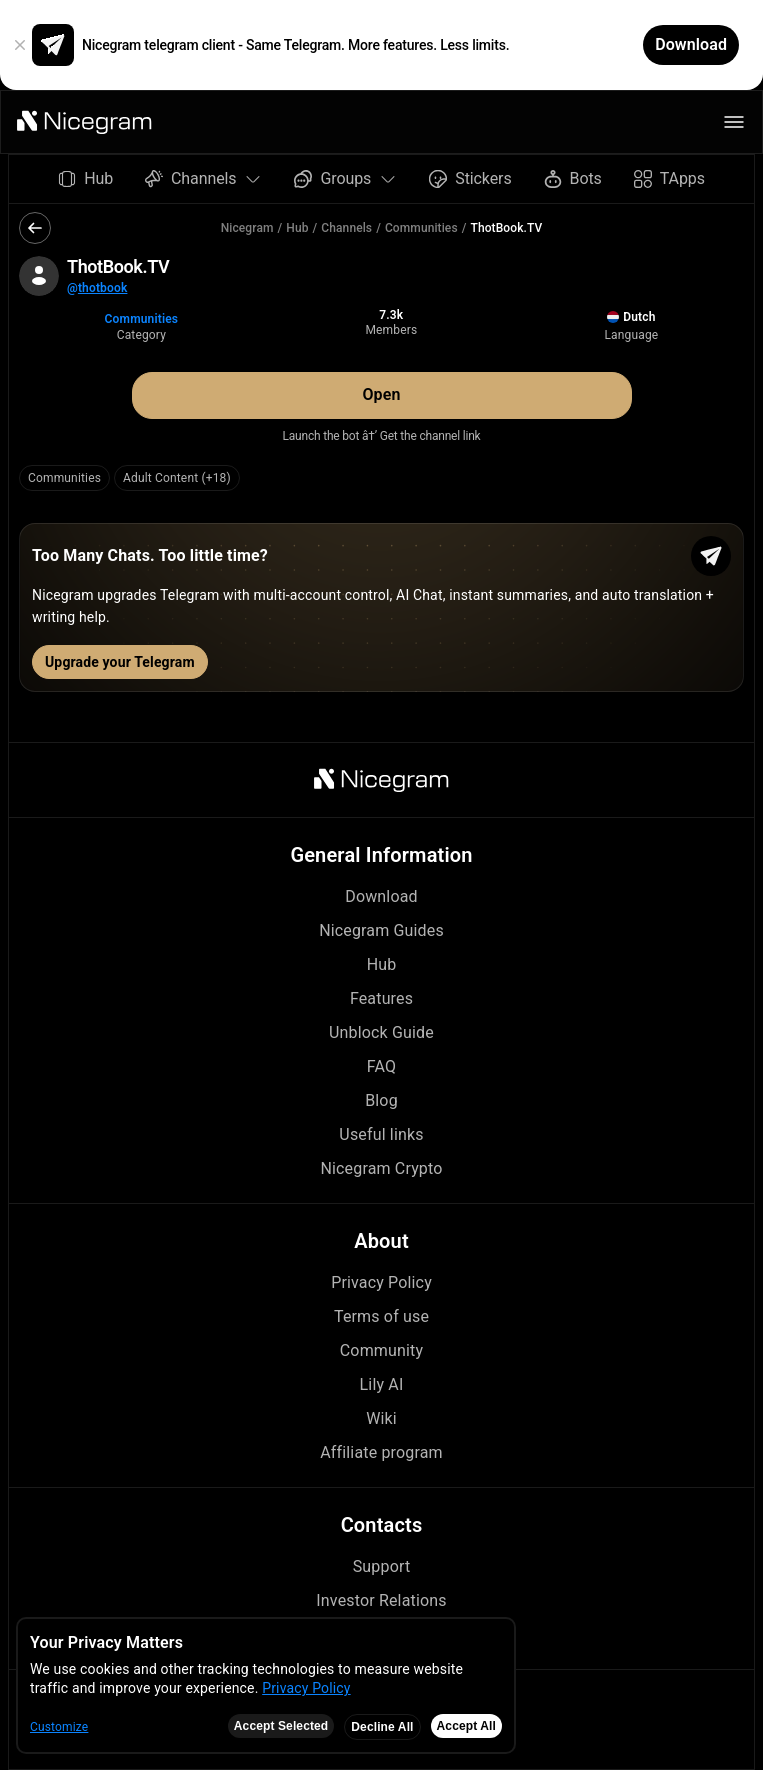 This screenshot has height=1770, width=763. What do you see at coordinates (382, 1727) in the screenshot?
I see `Decline All` at bounding box center [382, 1727].